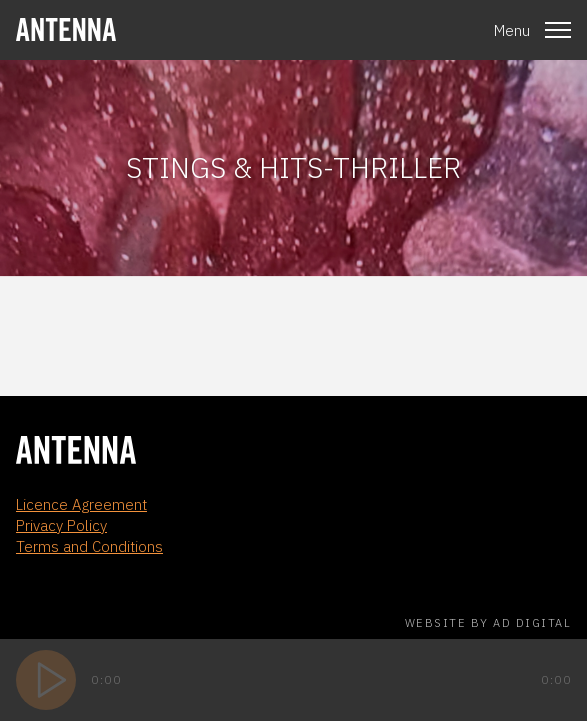 The image size is (587, 721). Describe the element at coordinates (488, 623) in the screenshot. I see `Website by AD Digital` at that location.